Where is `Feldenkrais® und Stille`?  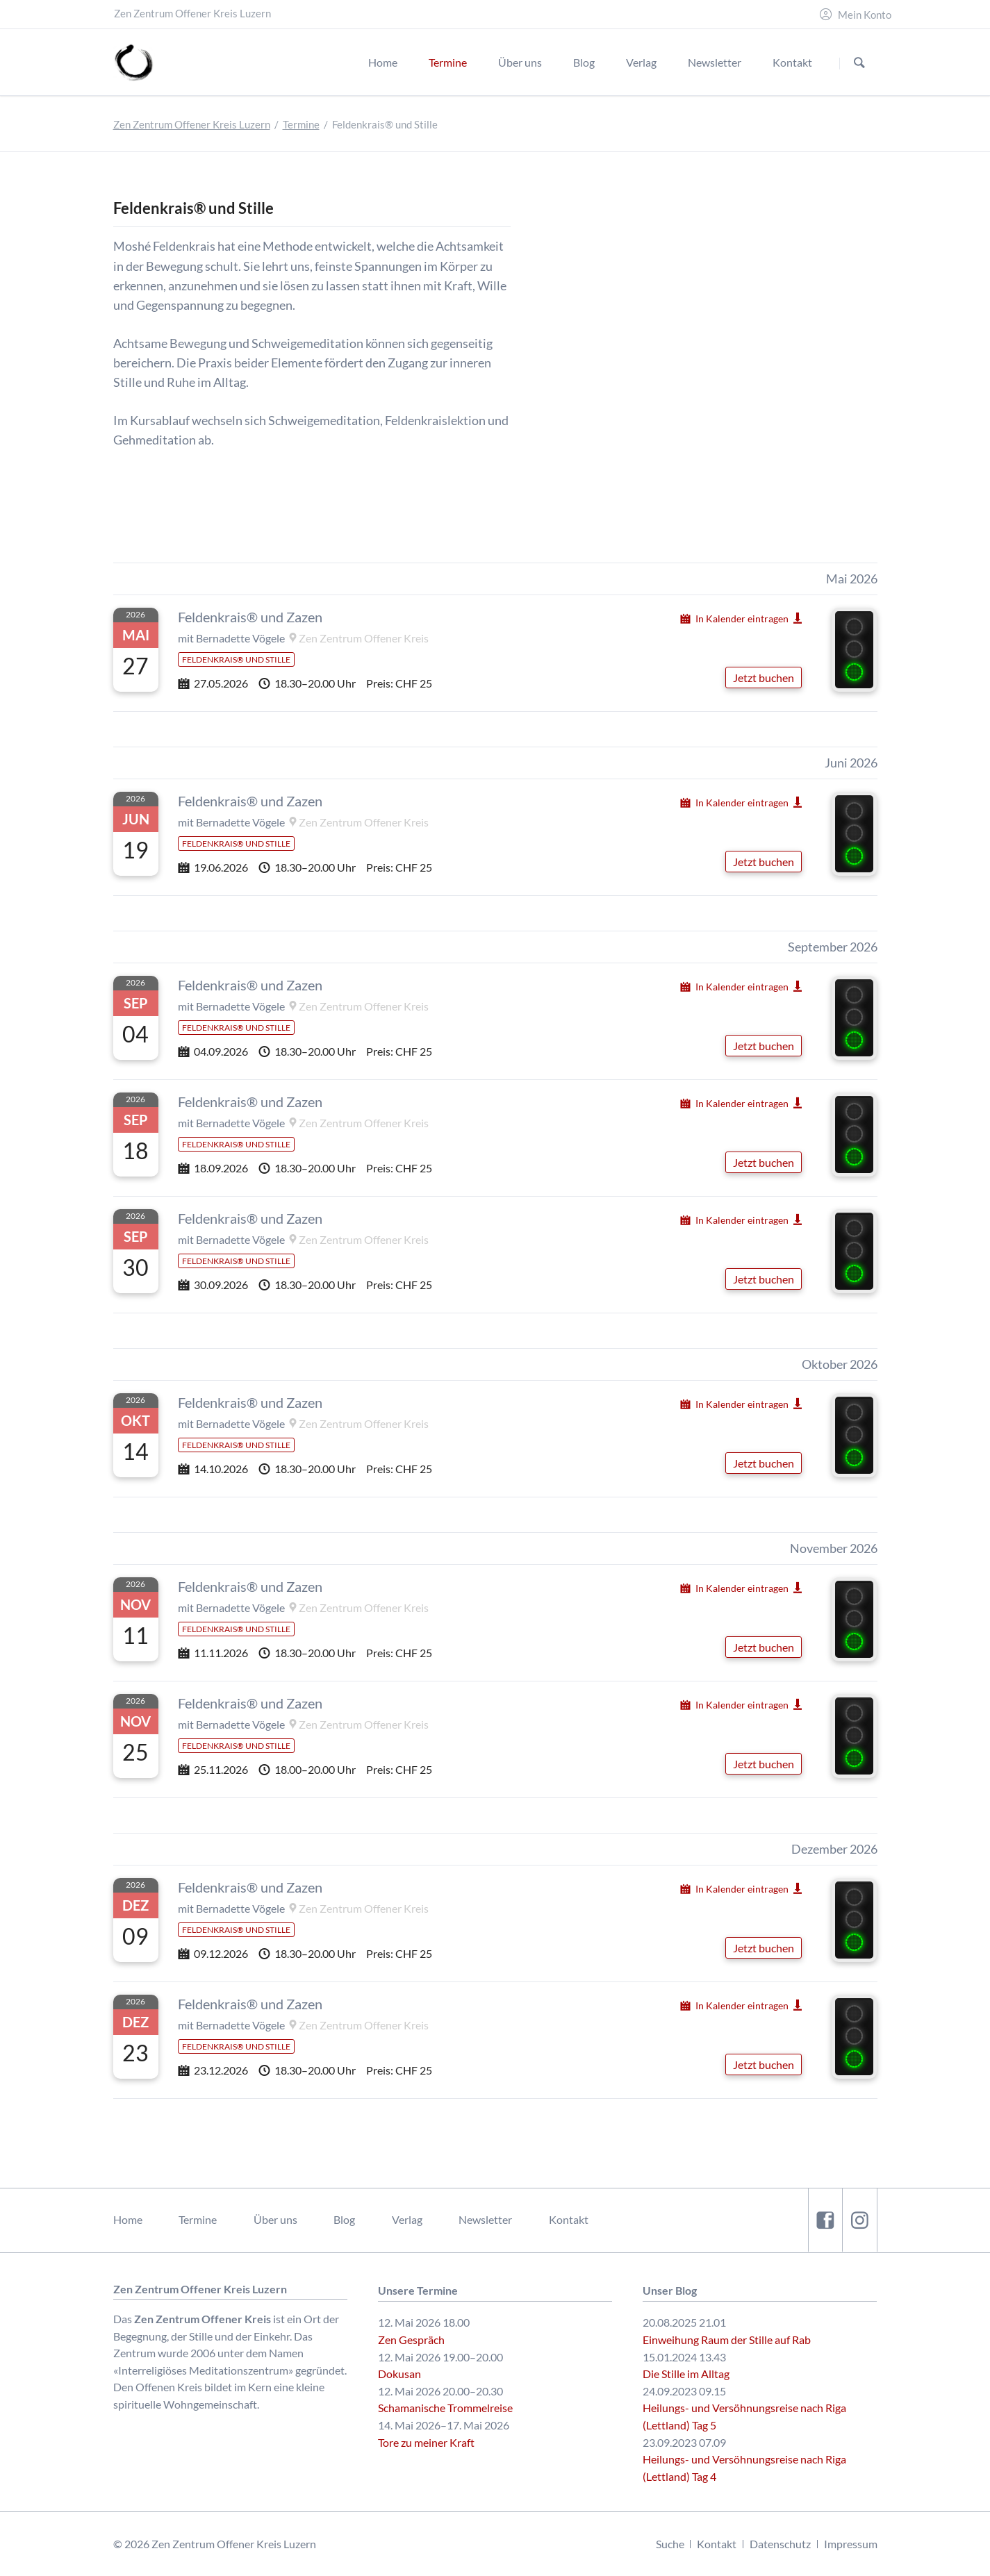
Feldenkrais® und Stille is located at coordinates (236, 659).